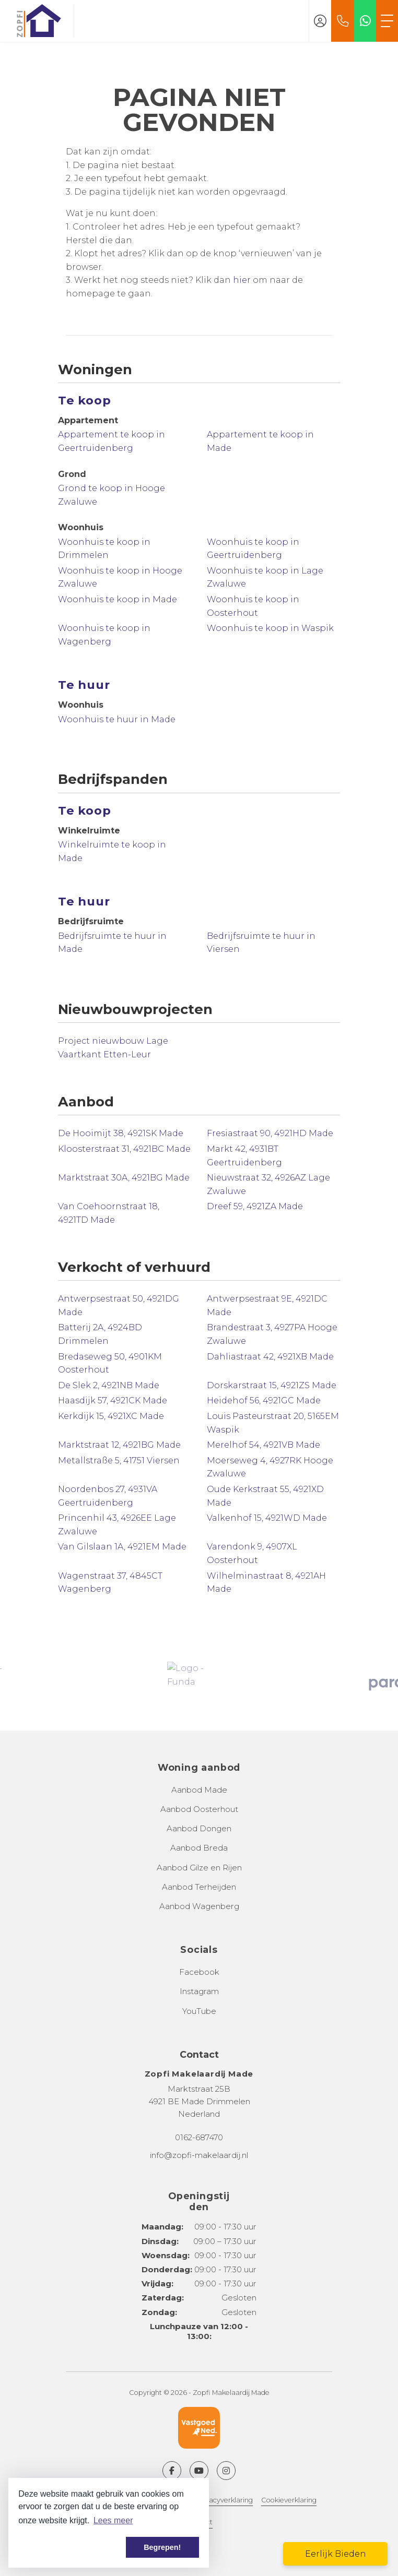 The image size is (398, 2576). Describe the element at coordinates (265, 1496) in the screenshot. I see `Oude Kerkstraat 55, 4921XD Made` at that location.